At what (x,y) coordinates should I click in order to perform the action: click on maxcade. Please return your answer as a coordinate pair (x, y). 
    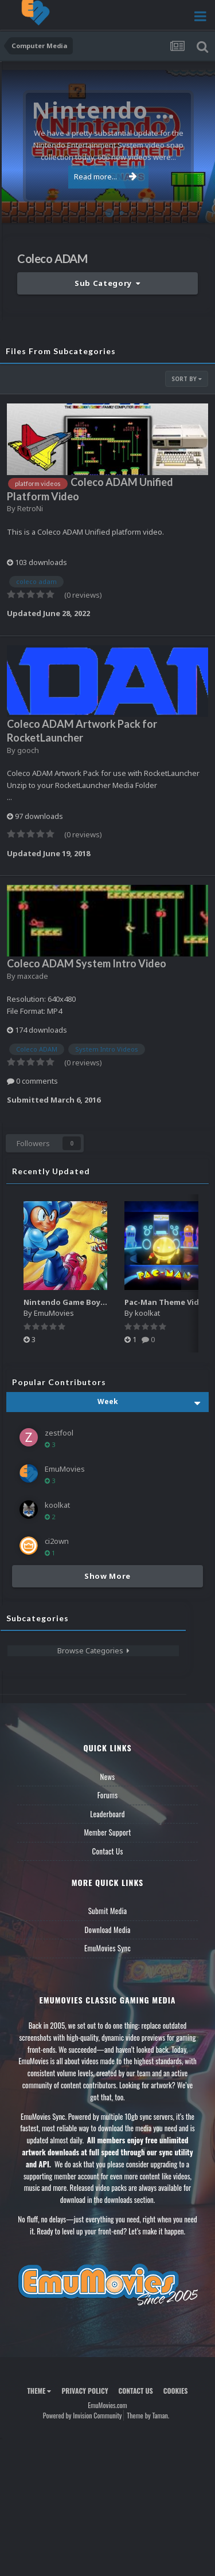
    Looking at the image, I should click on (32, 976).